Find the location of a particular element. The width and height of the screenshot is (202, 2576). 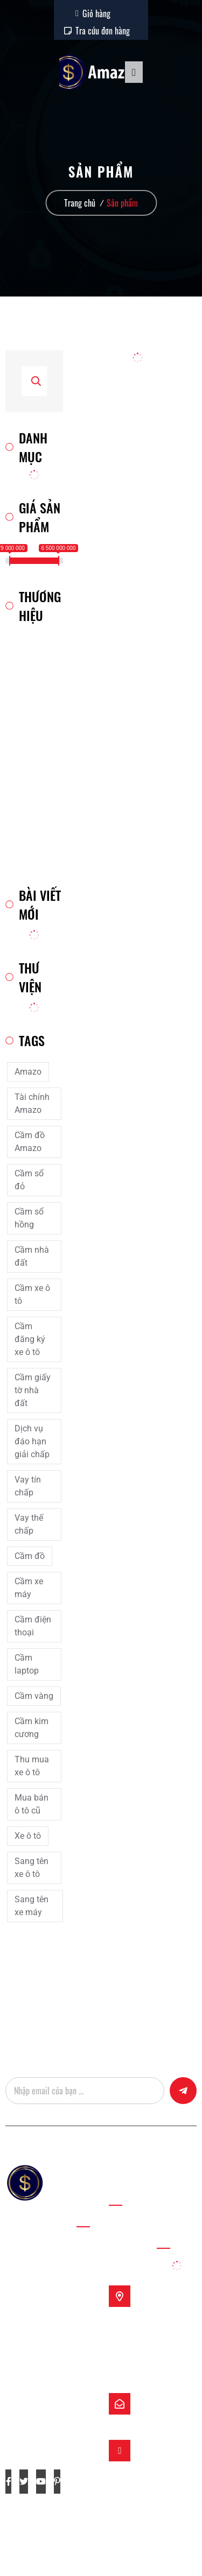

Cầm giấy tờ nhà đất is located at coordinates (33, 1390).